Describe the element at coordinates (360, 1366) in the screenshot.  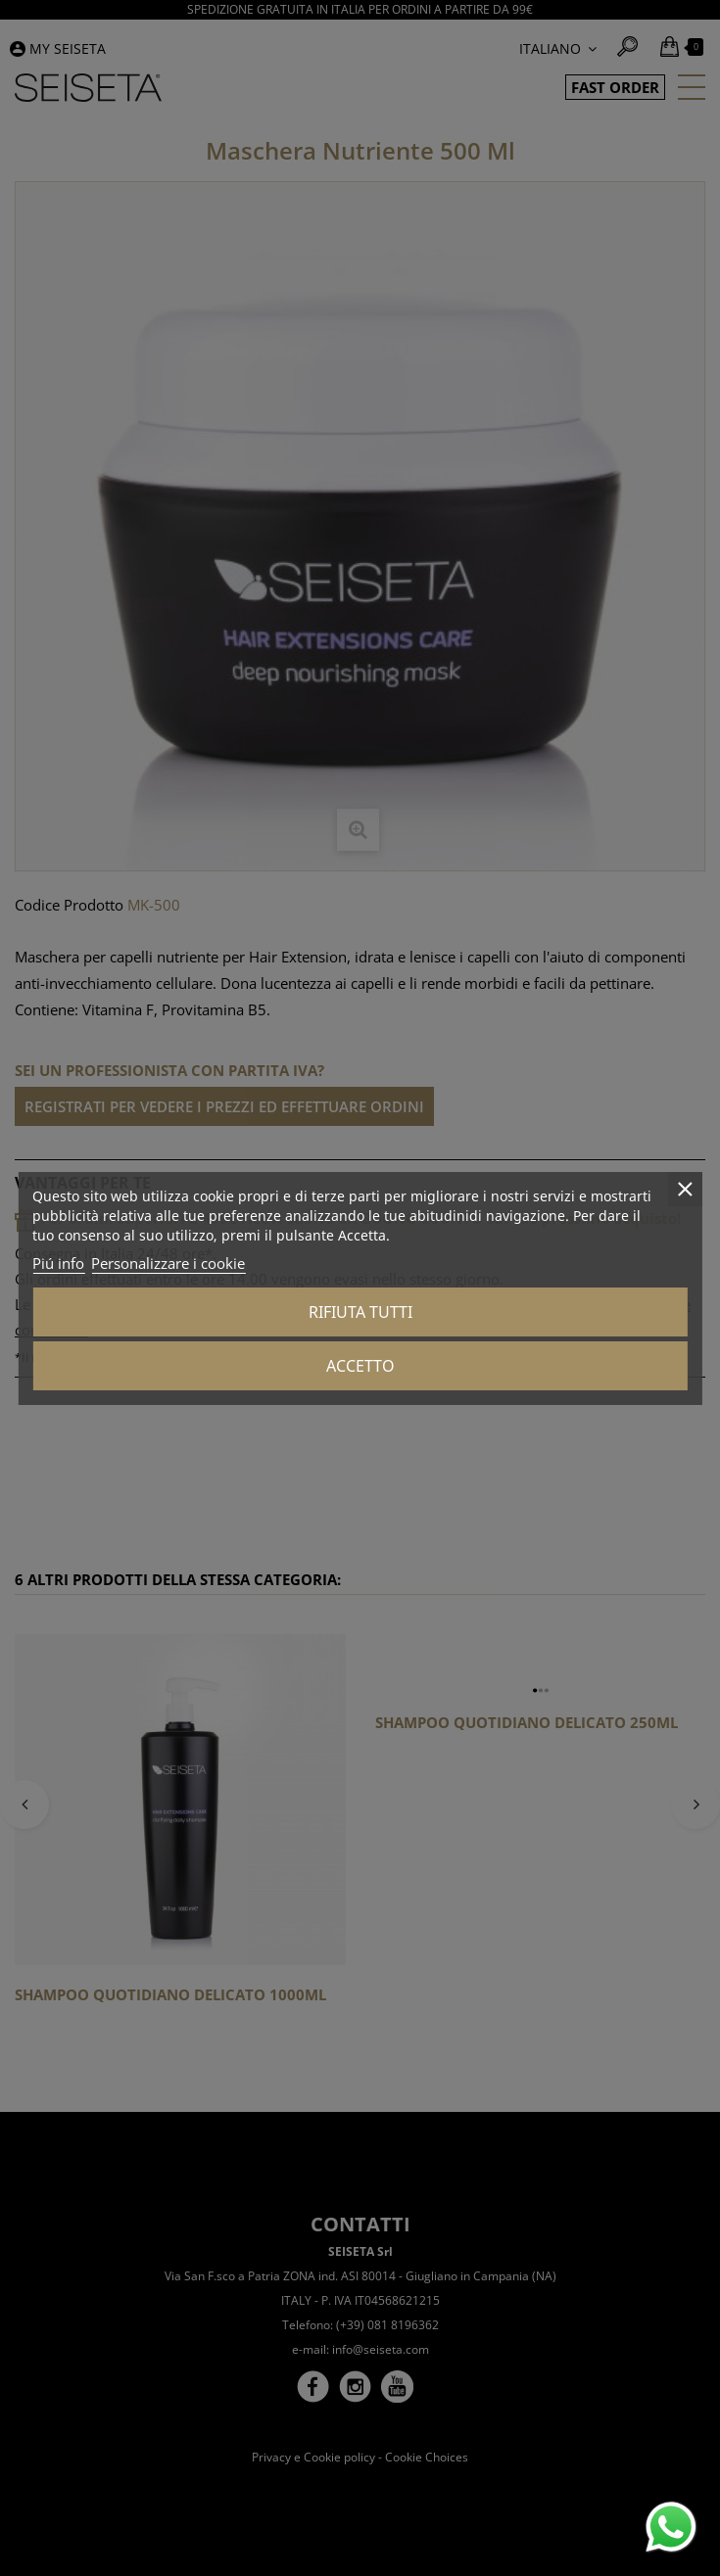
I see `Accetto` at that location.